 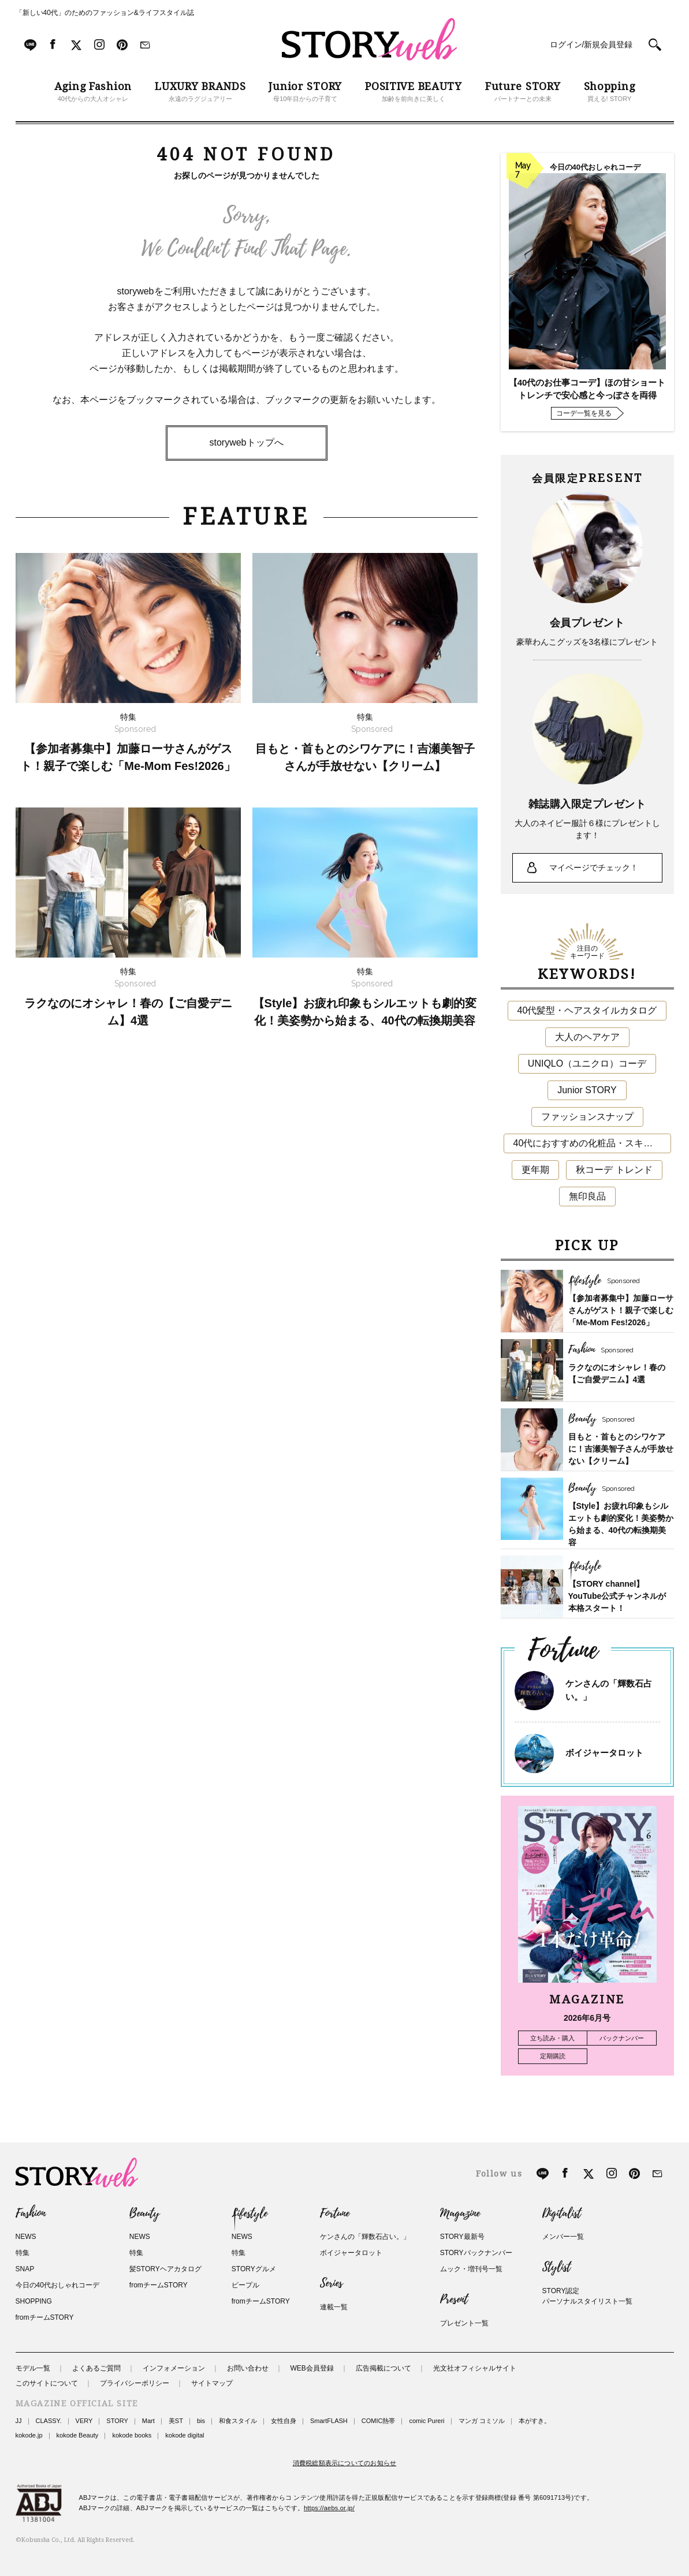 What do you see at coordinates (254, 2269) in the screenshot?
I see `STORYグルメ` at bounding box center [254, 2269].